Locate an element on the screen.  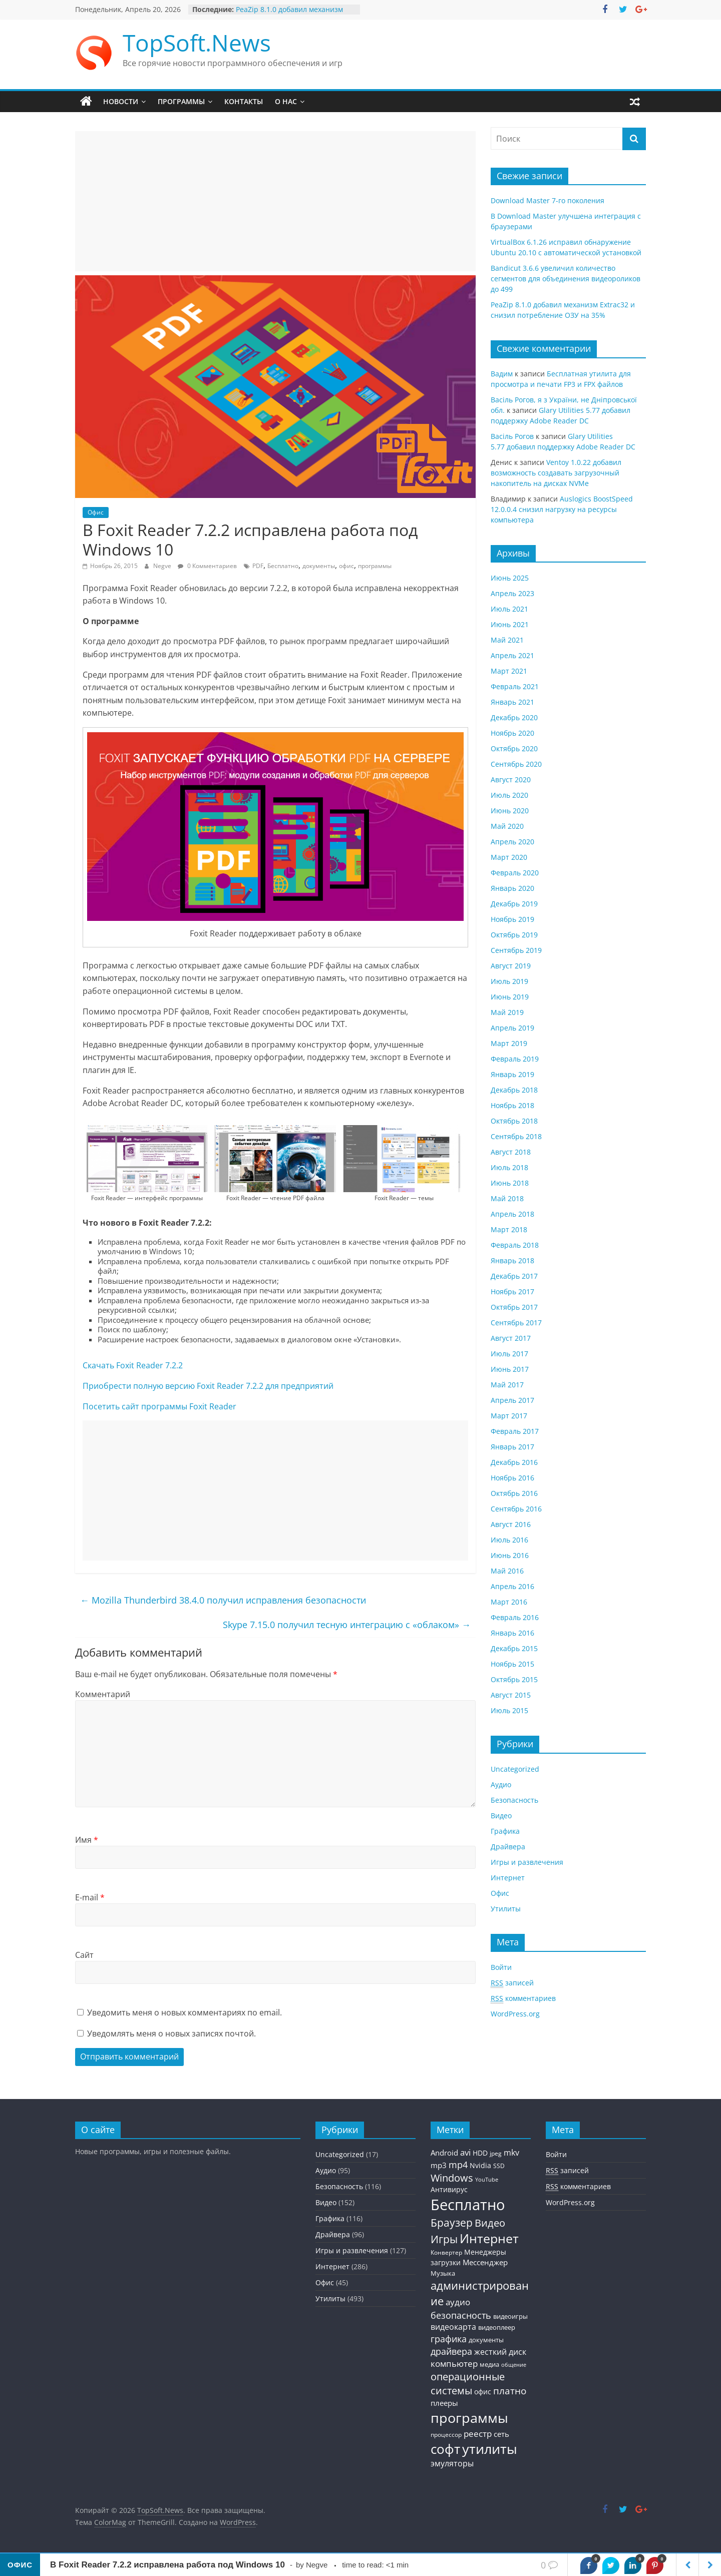
Ноябрь 2017 is located at coordinates (512, 1291).